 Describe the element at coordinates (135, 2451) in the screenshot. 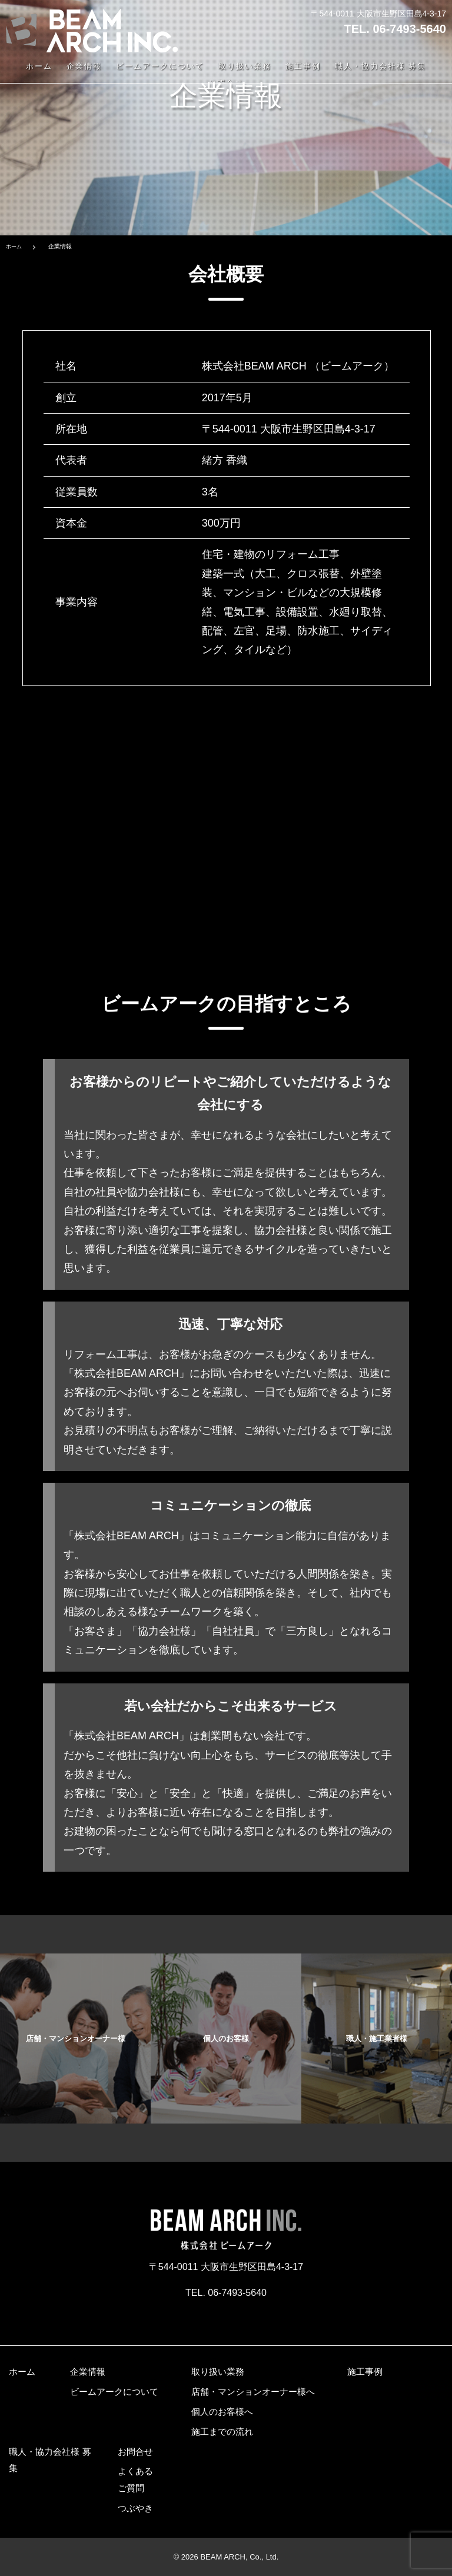

I see `お問合せ` at that location.